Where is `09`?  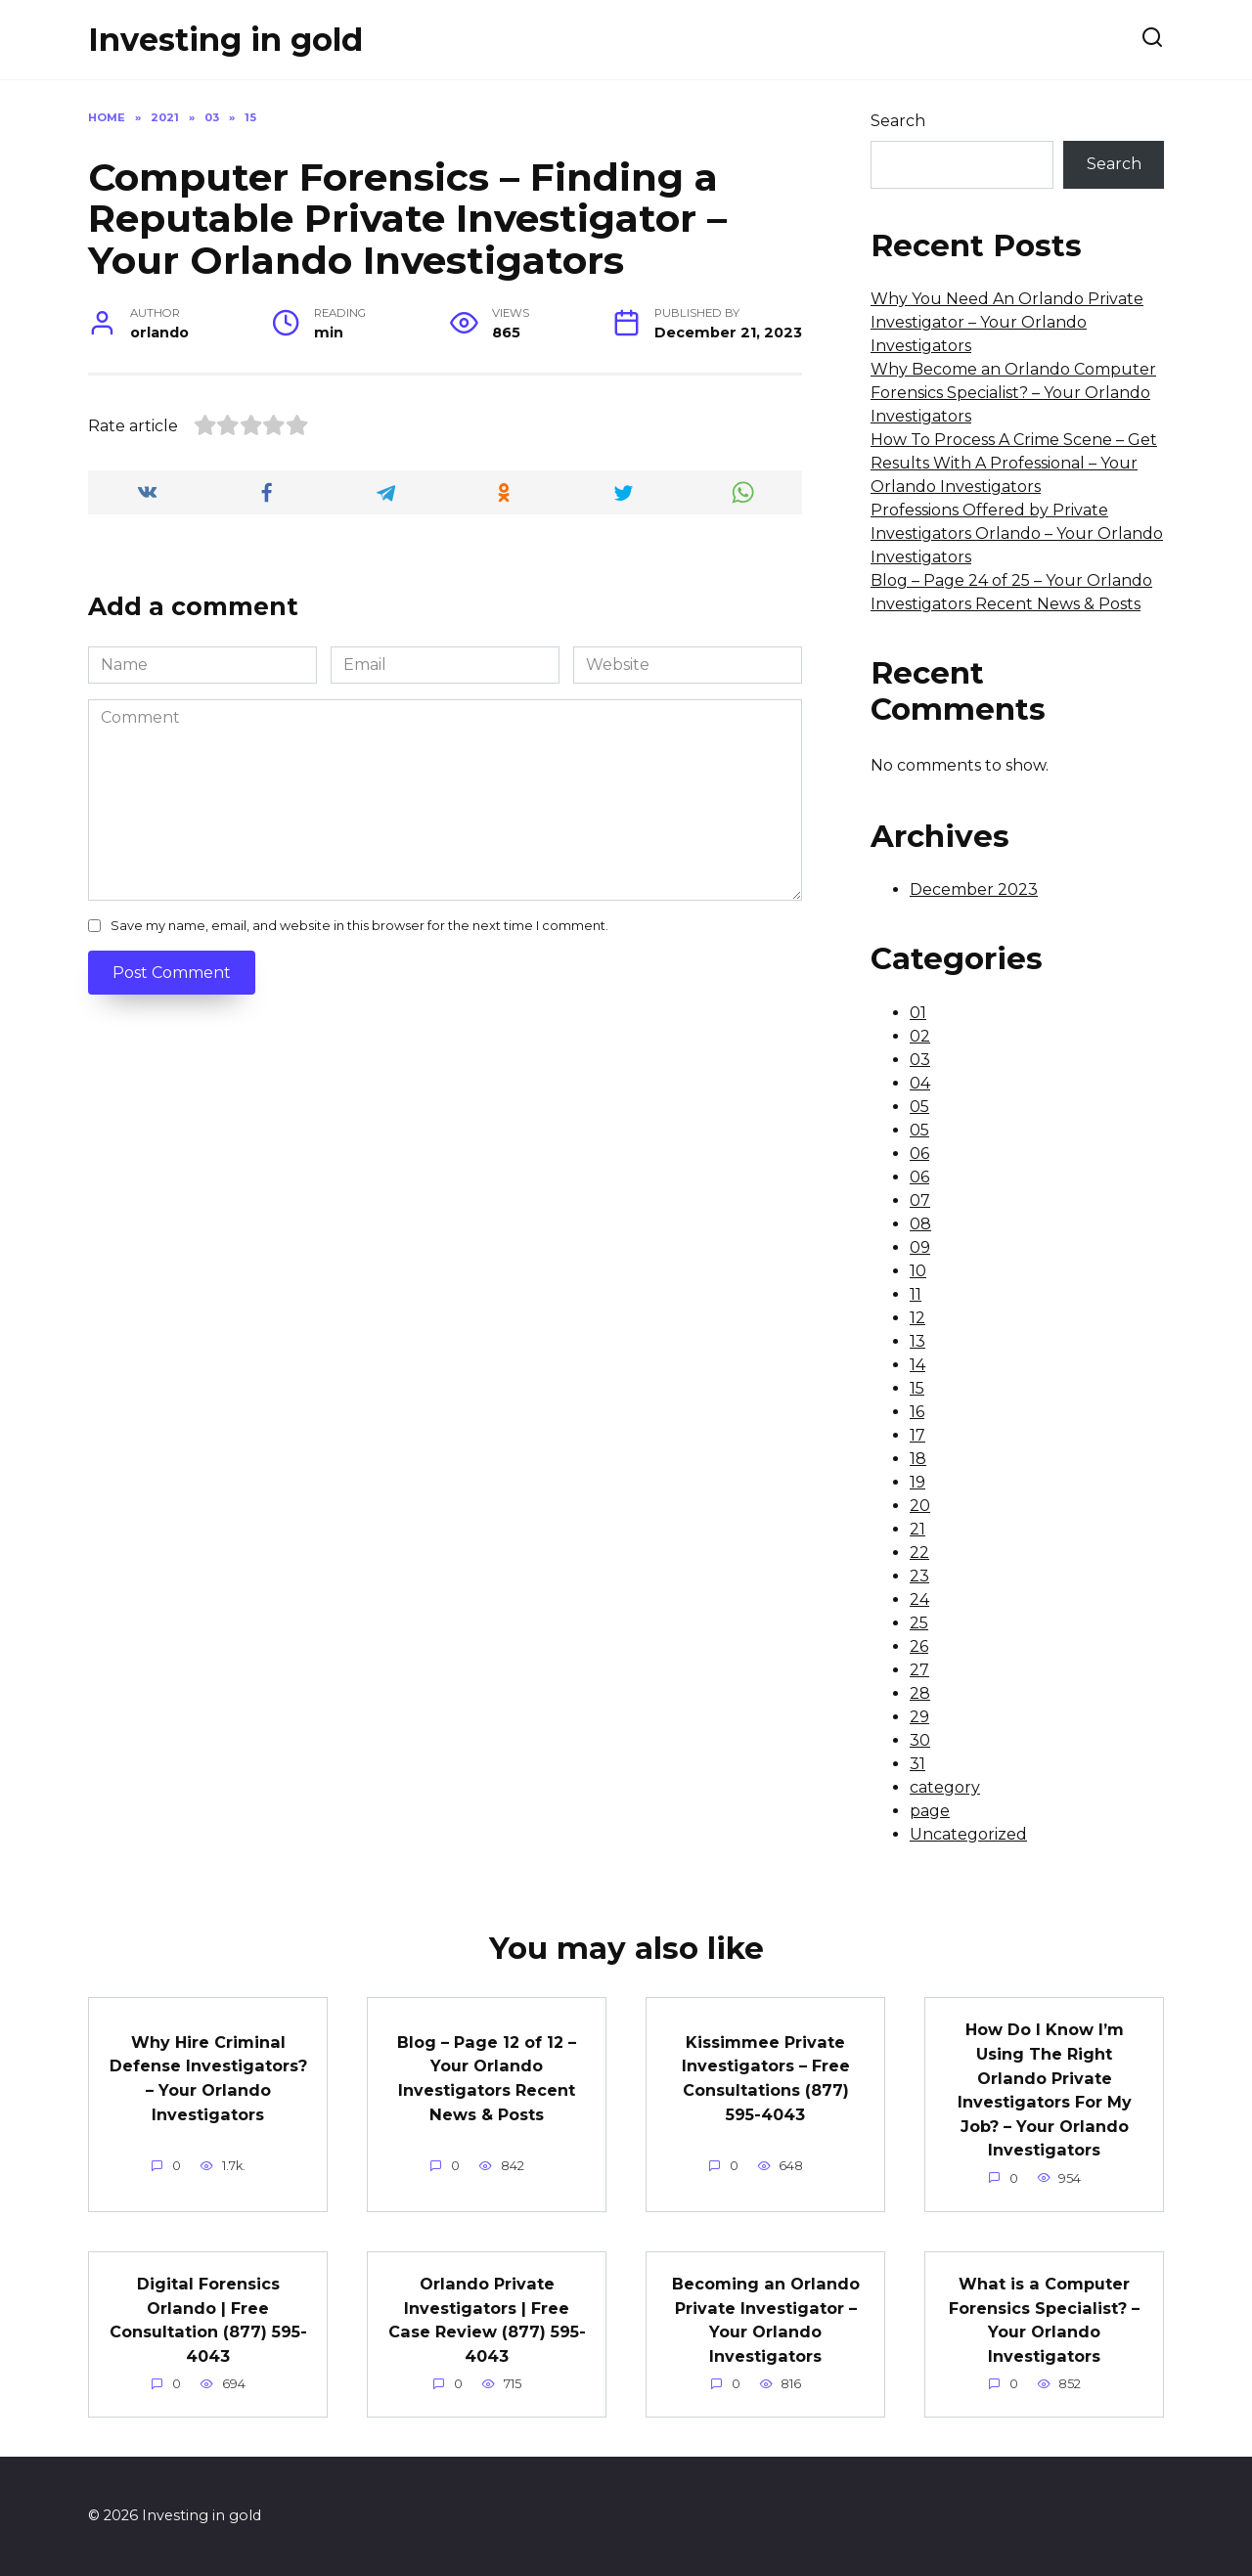
09 is located at coordinates (920, 1247).